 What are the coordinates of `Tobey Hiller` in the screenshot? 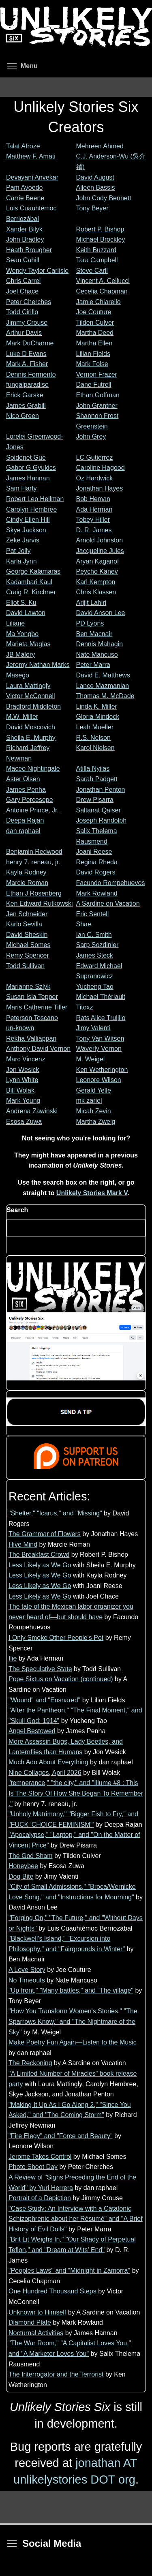 It's located at (93, 519).